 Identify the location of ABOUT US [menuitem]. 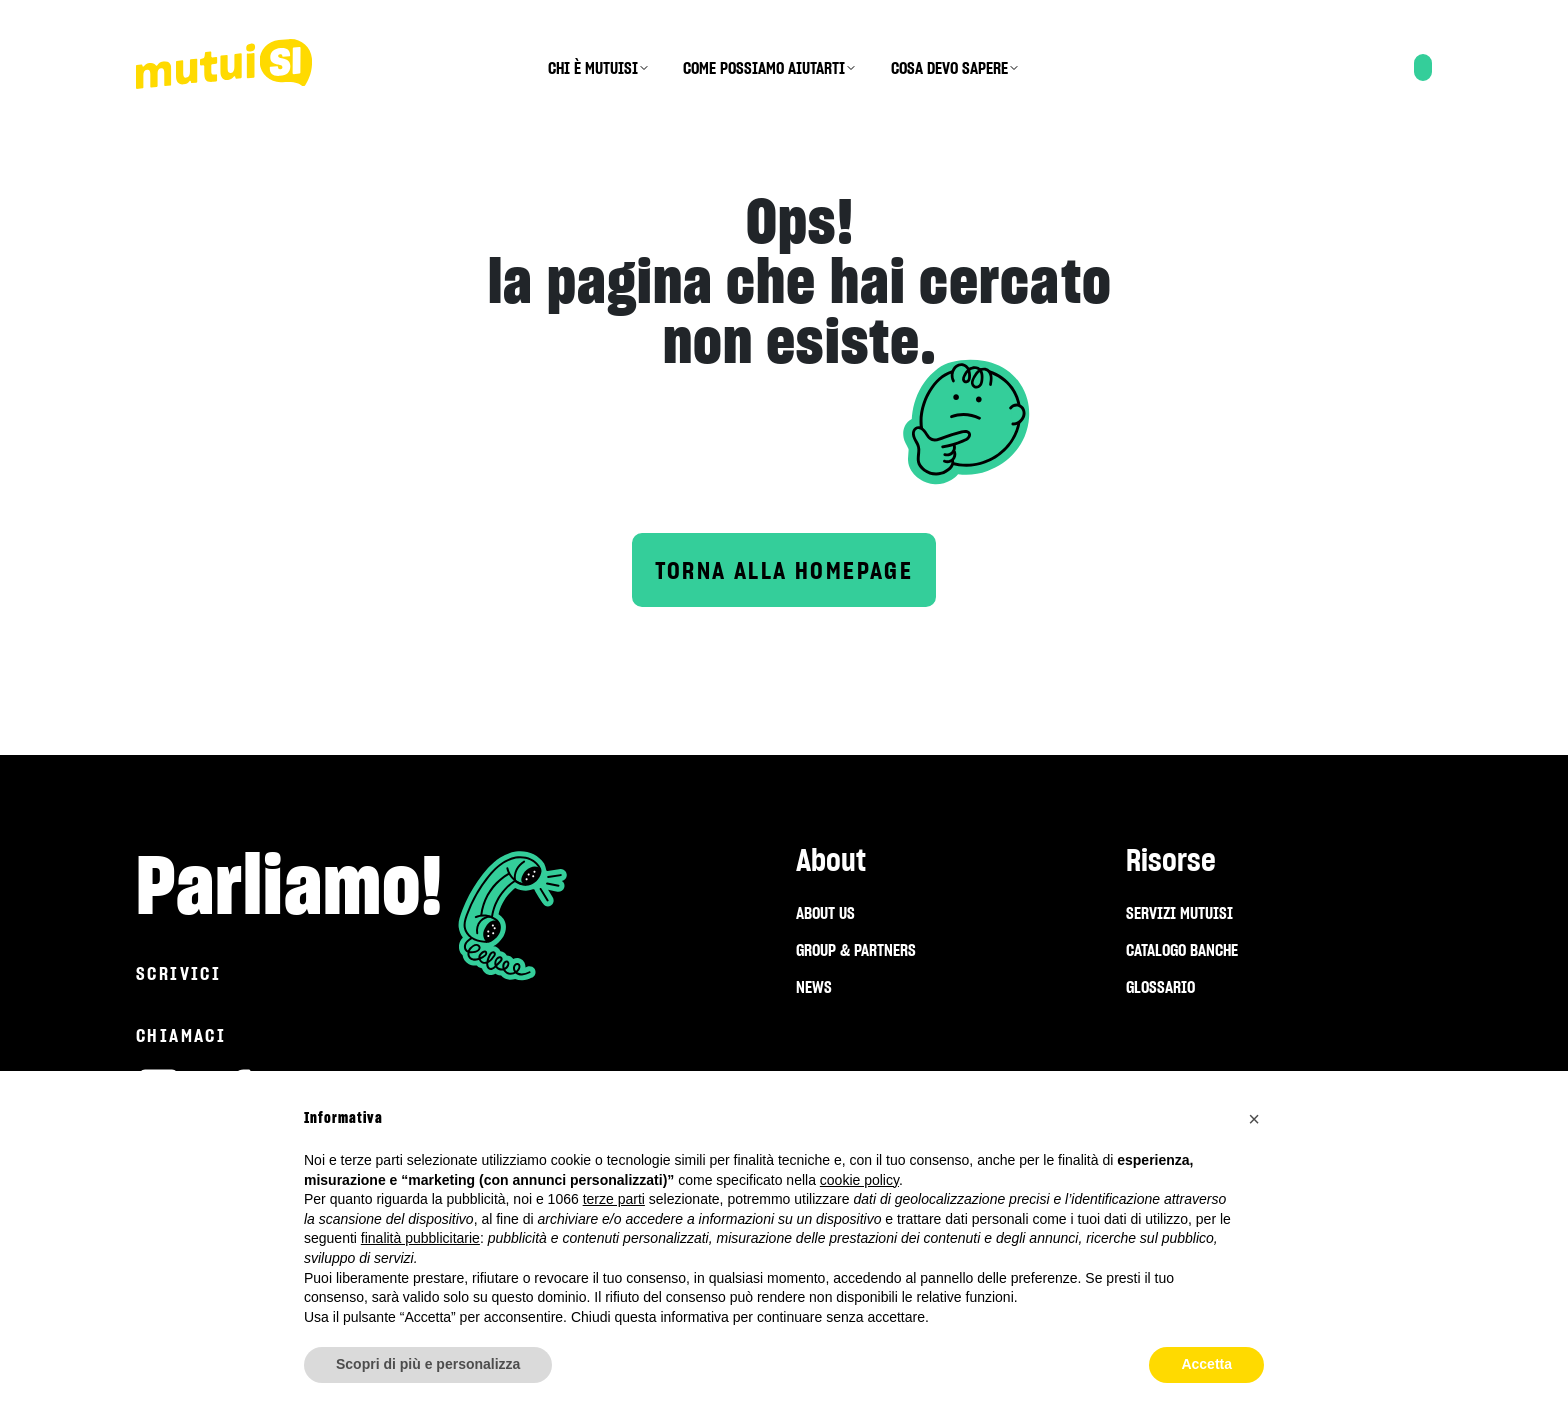
(825, 913).